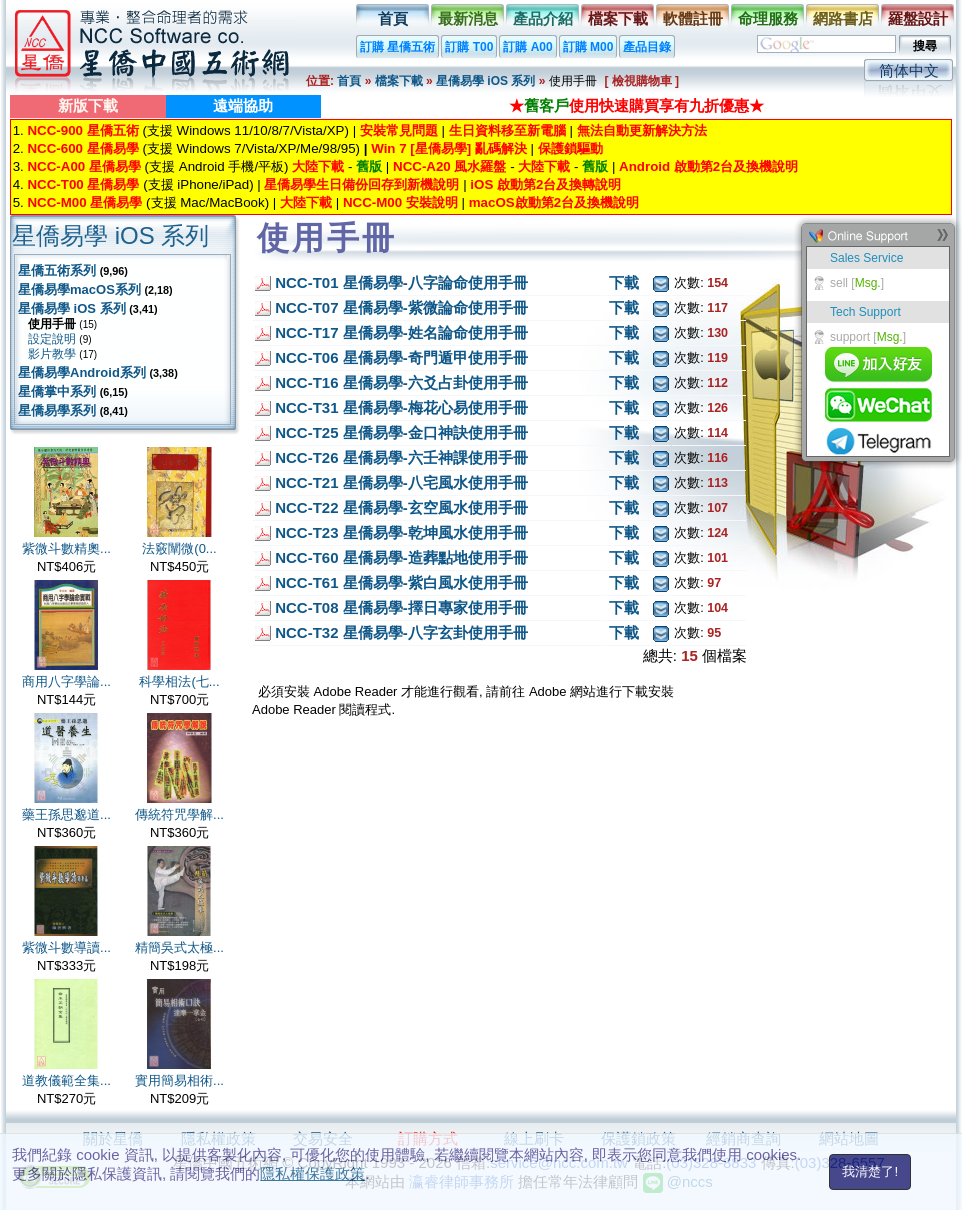  What do you see at coordinates (401, 332) in the screenshot?
I see `NCC-T17 星僑易學-姓名論命使用手冊` at bounding box center [401, 332].